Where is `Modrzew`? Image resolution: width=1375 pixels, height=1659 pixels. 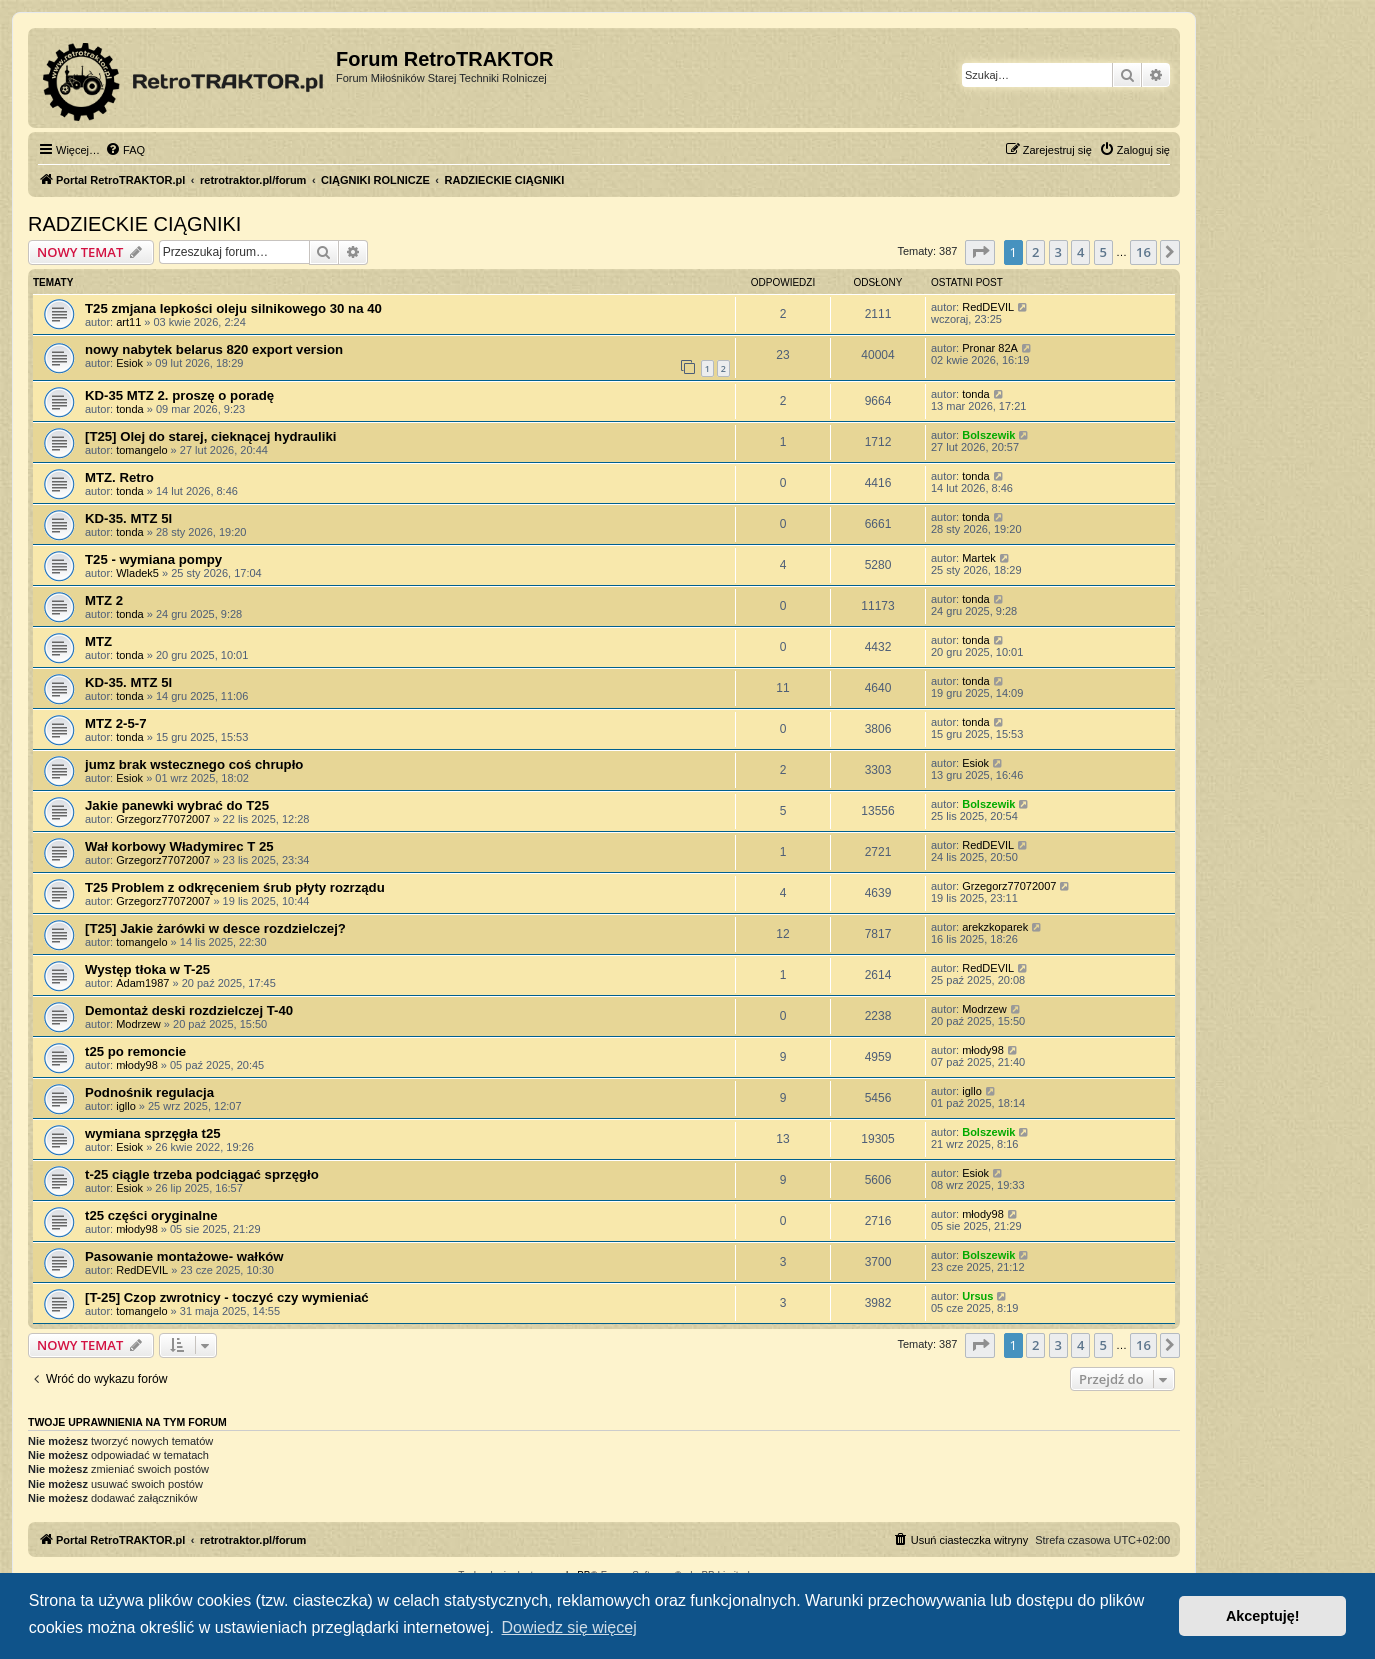
Modrzew is located at coordinates (138, 1024).